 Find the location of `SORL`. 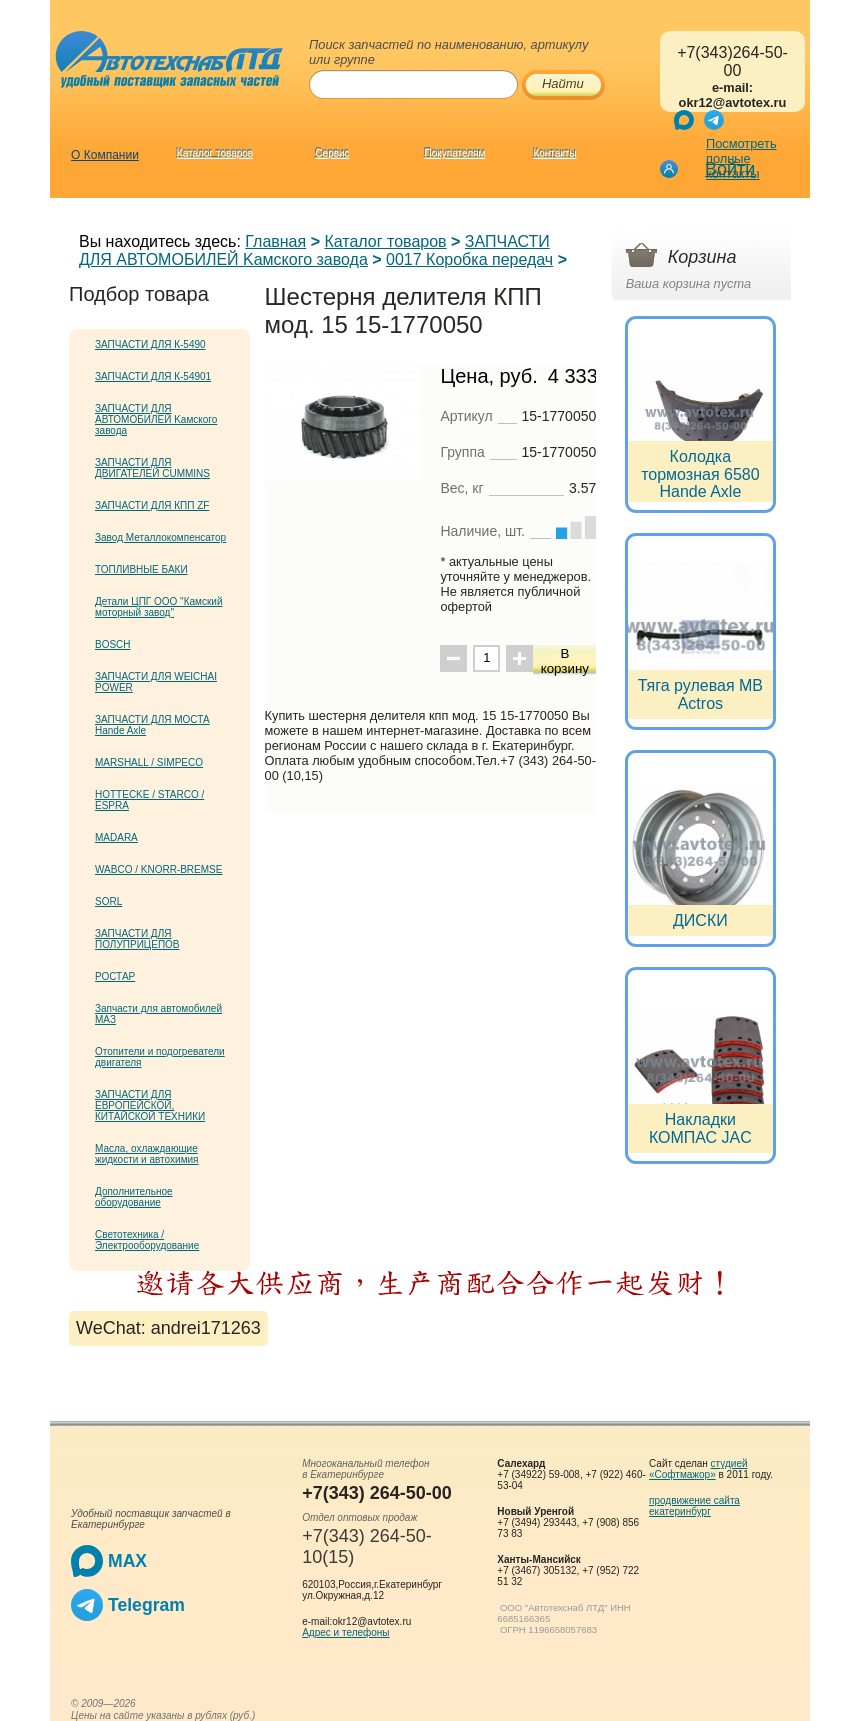

SORL is located at coordinates (108, 901).